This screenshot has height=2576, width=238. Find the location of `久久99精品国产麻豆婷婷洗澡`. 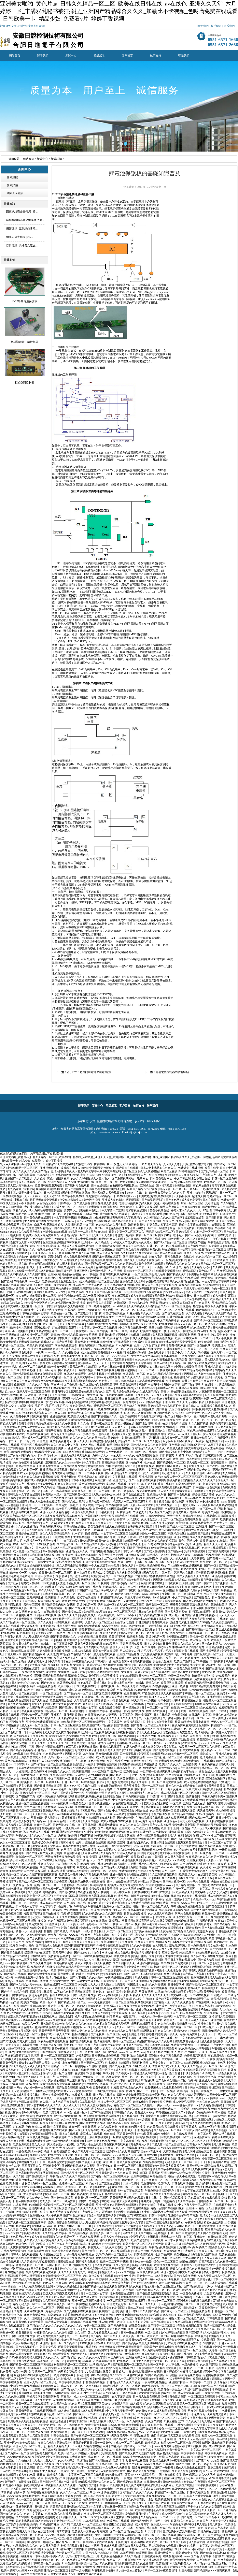

久久99精品国产麻豆婷婷洗澡 is located at coordinates (67, 1174).